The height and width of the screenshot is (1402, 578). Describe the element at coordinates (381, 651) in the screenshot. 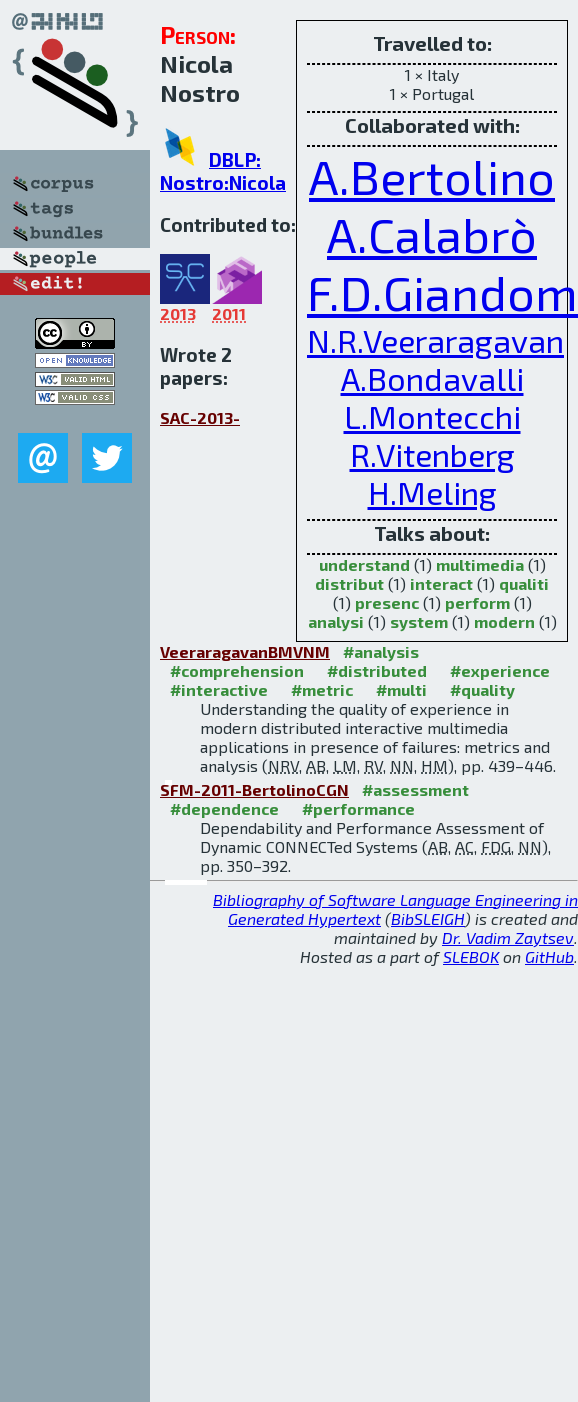

I see `#analysis` at that location.